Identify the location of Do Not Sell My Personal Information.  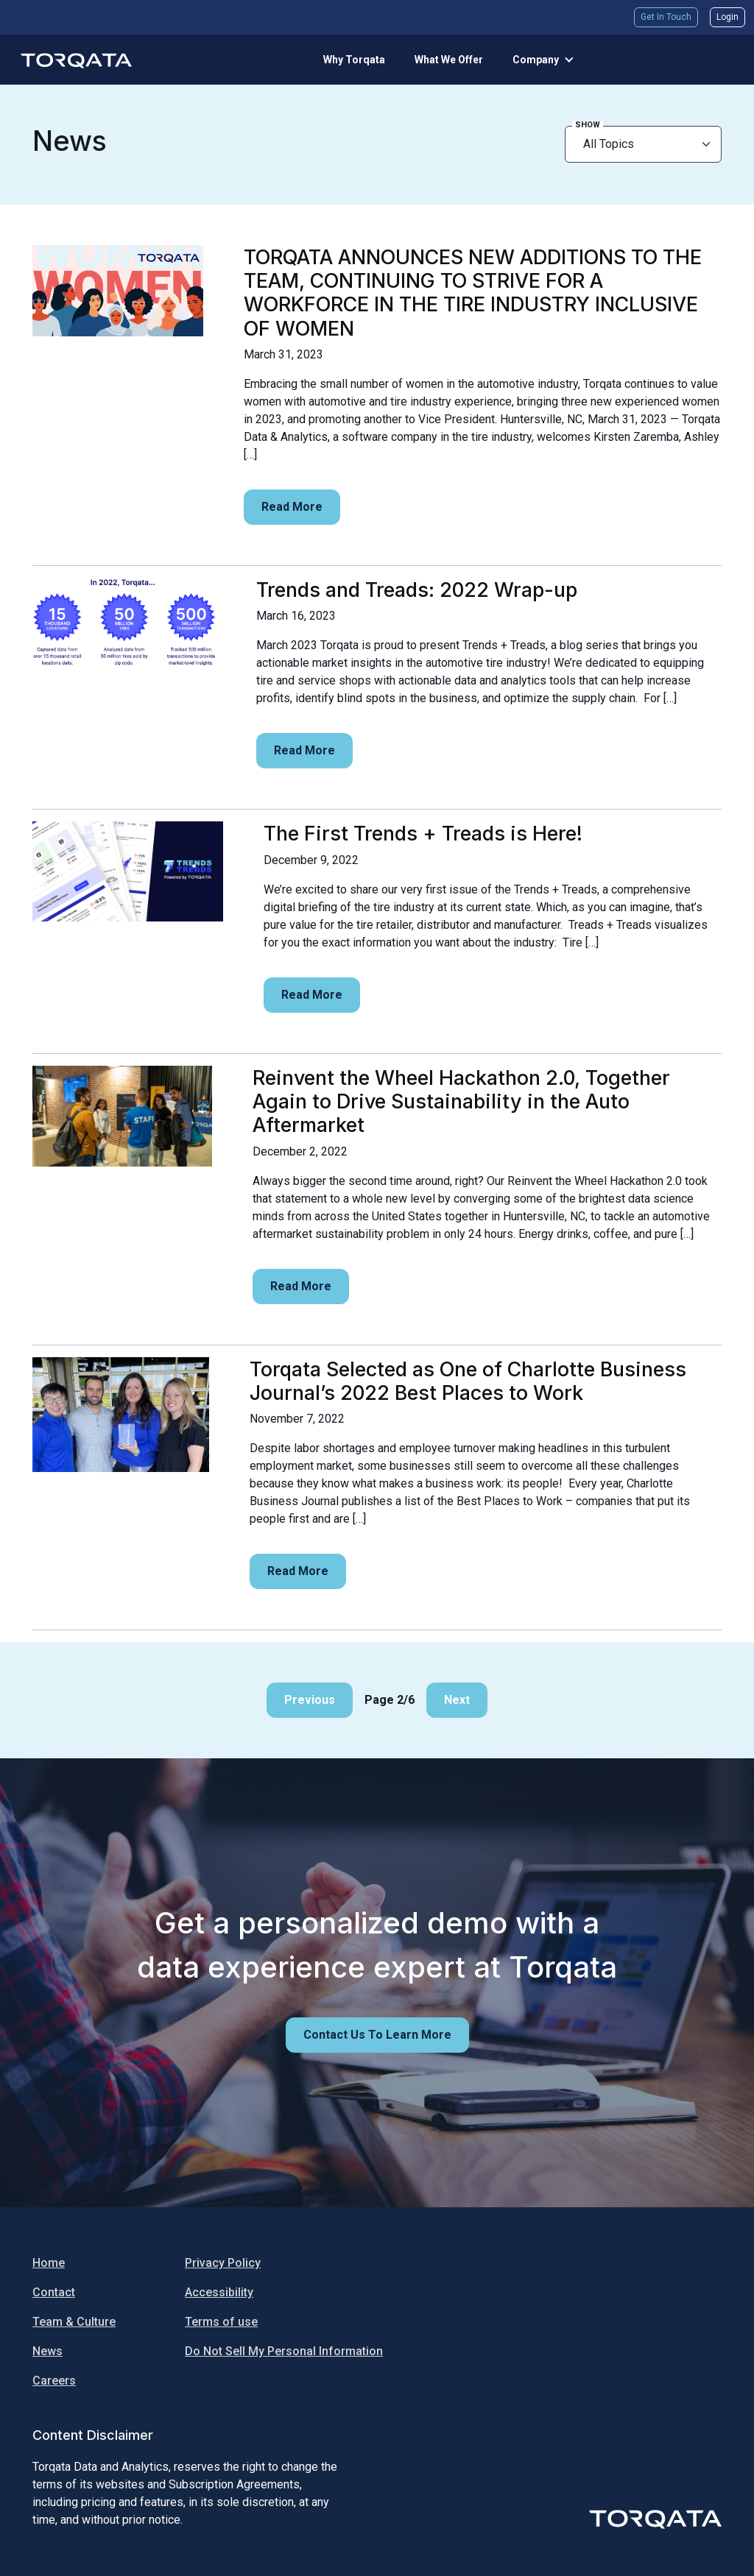
(284, 2351).